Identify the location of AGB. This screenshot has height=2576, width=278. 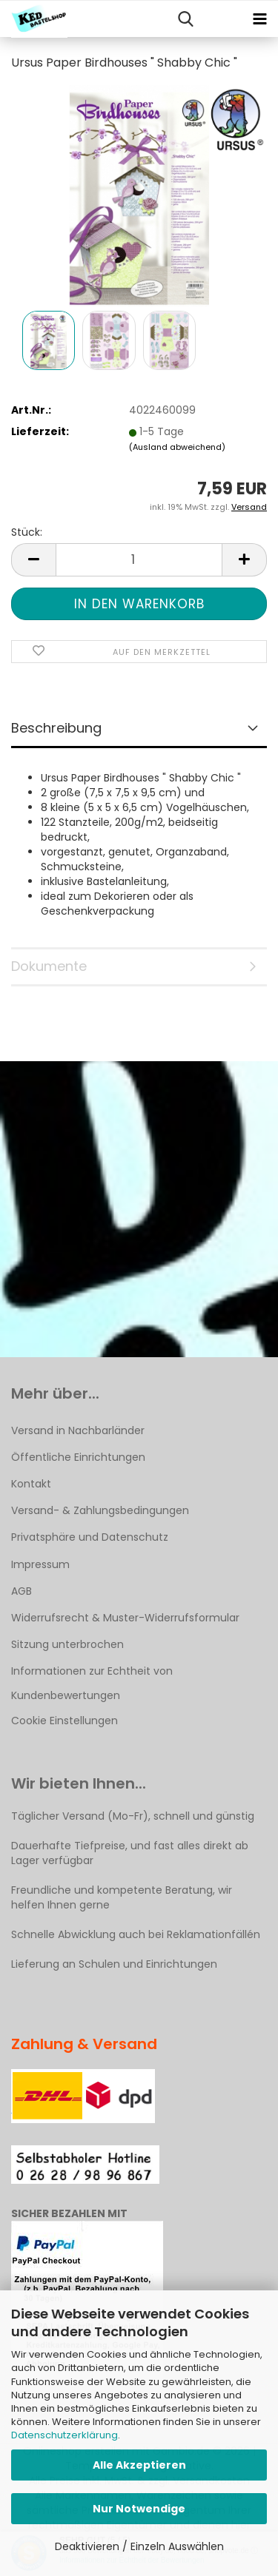
(21, 1591).